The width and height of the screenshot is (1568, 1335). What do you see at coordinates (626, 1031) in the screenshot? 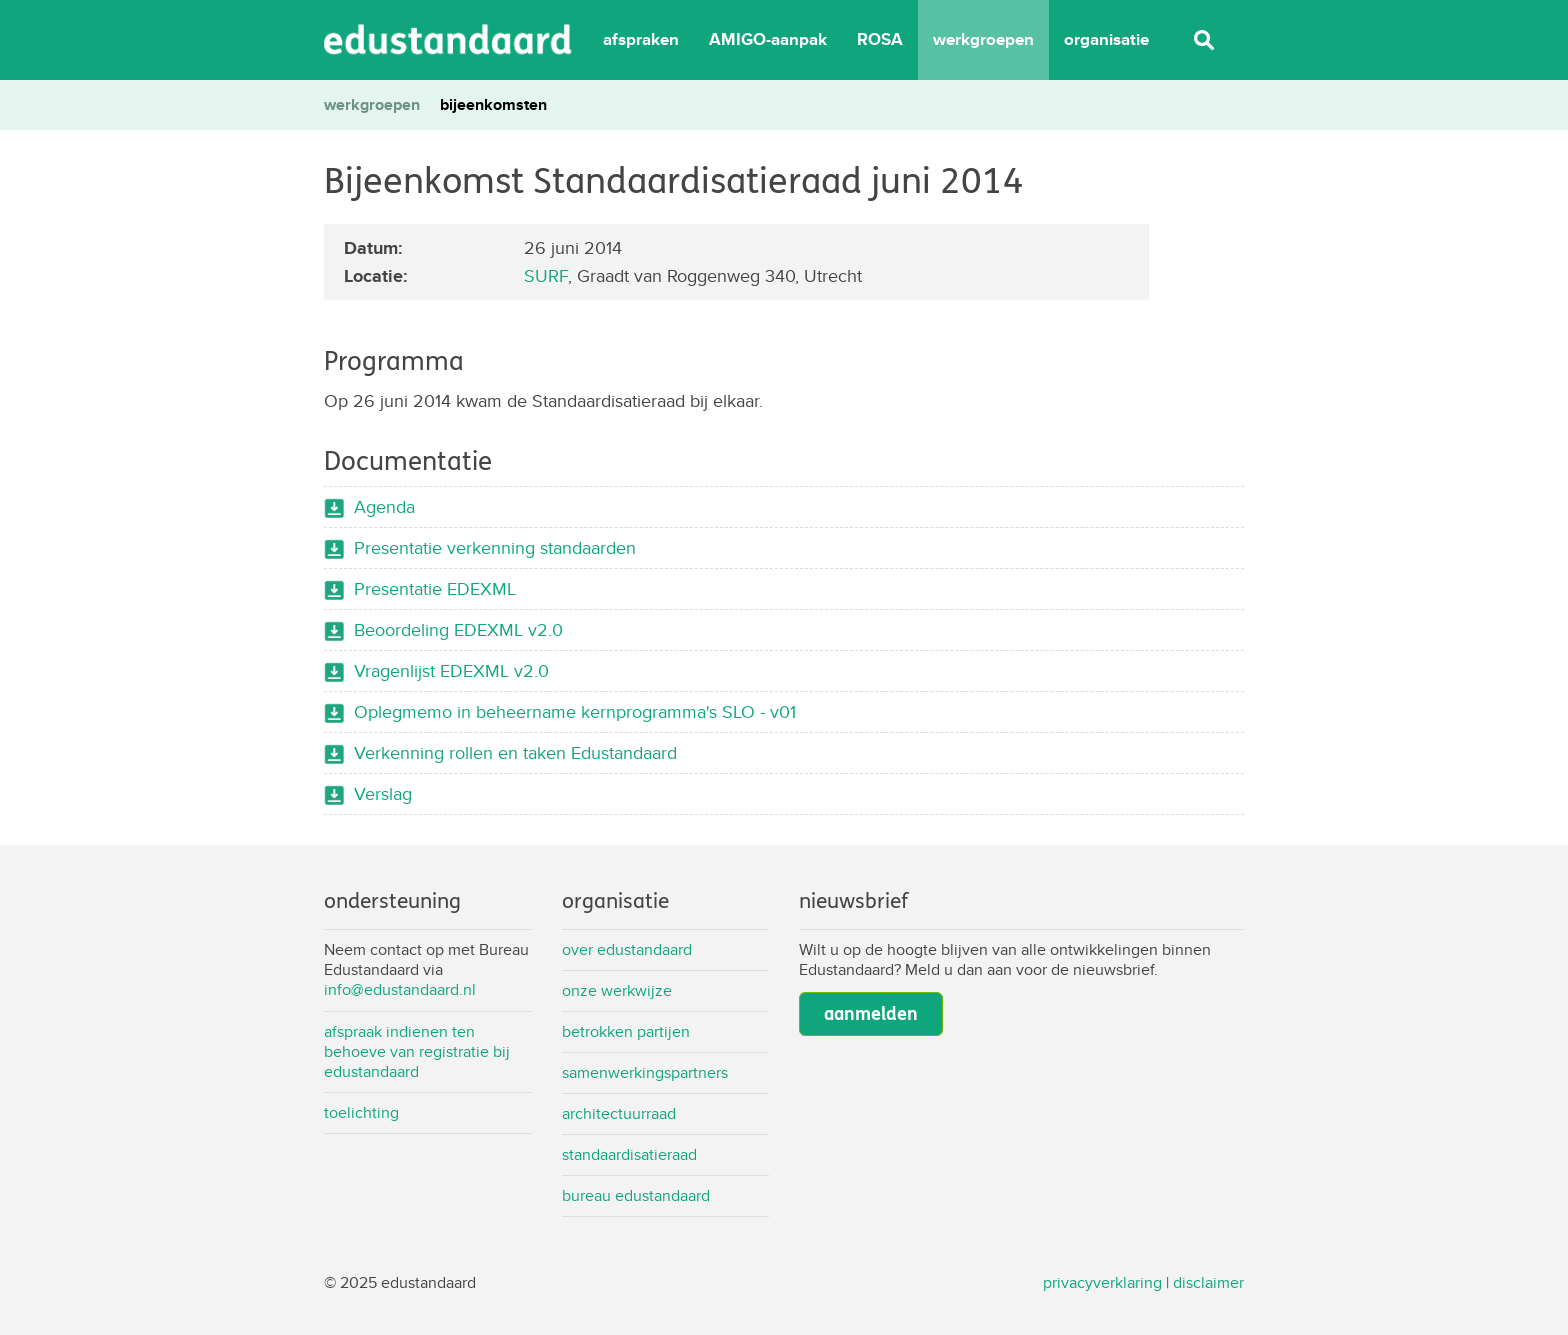
I see `Betrokken partijen` at bounding box center [626, 1031].